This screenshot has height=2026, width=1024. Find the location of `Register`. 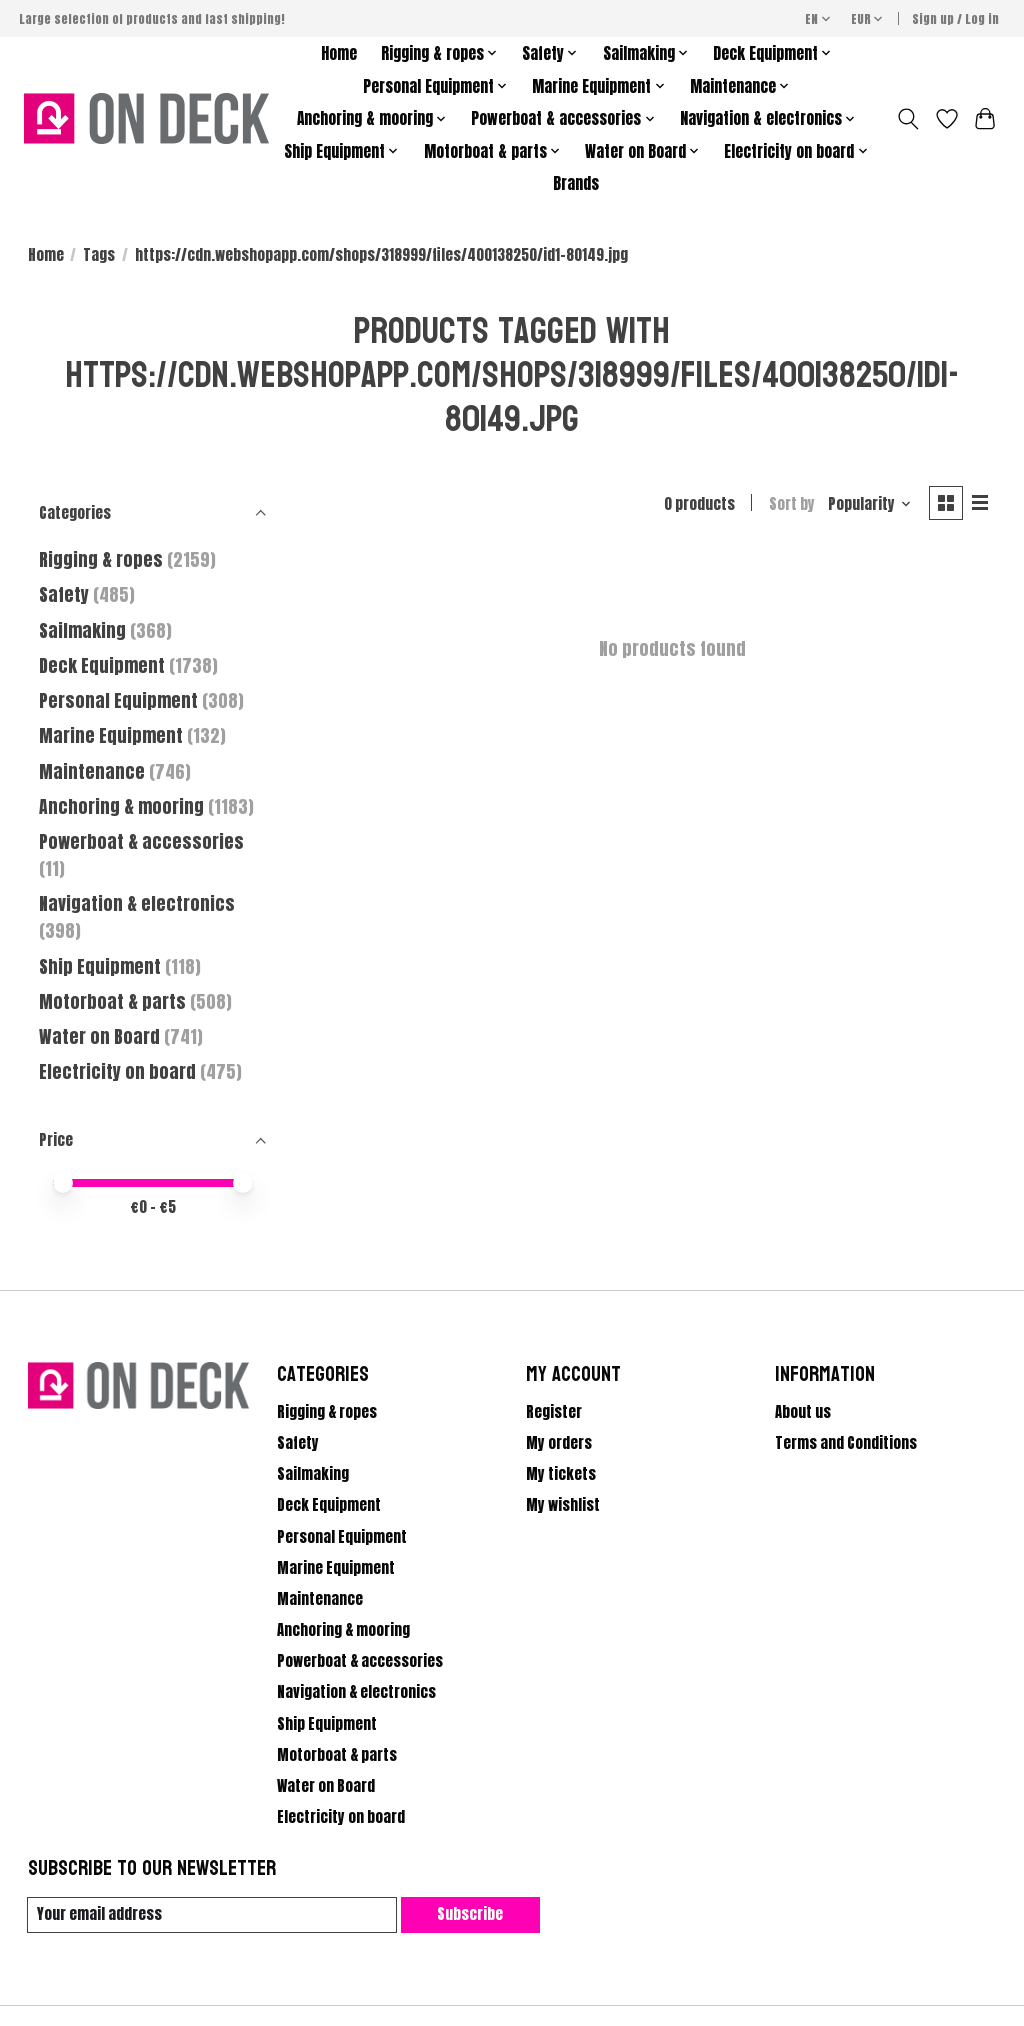

Register is located at coordinates (554, 1412).